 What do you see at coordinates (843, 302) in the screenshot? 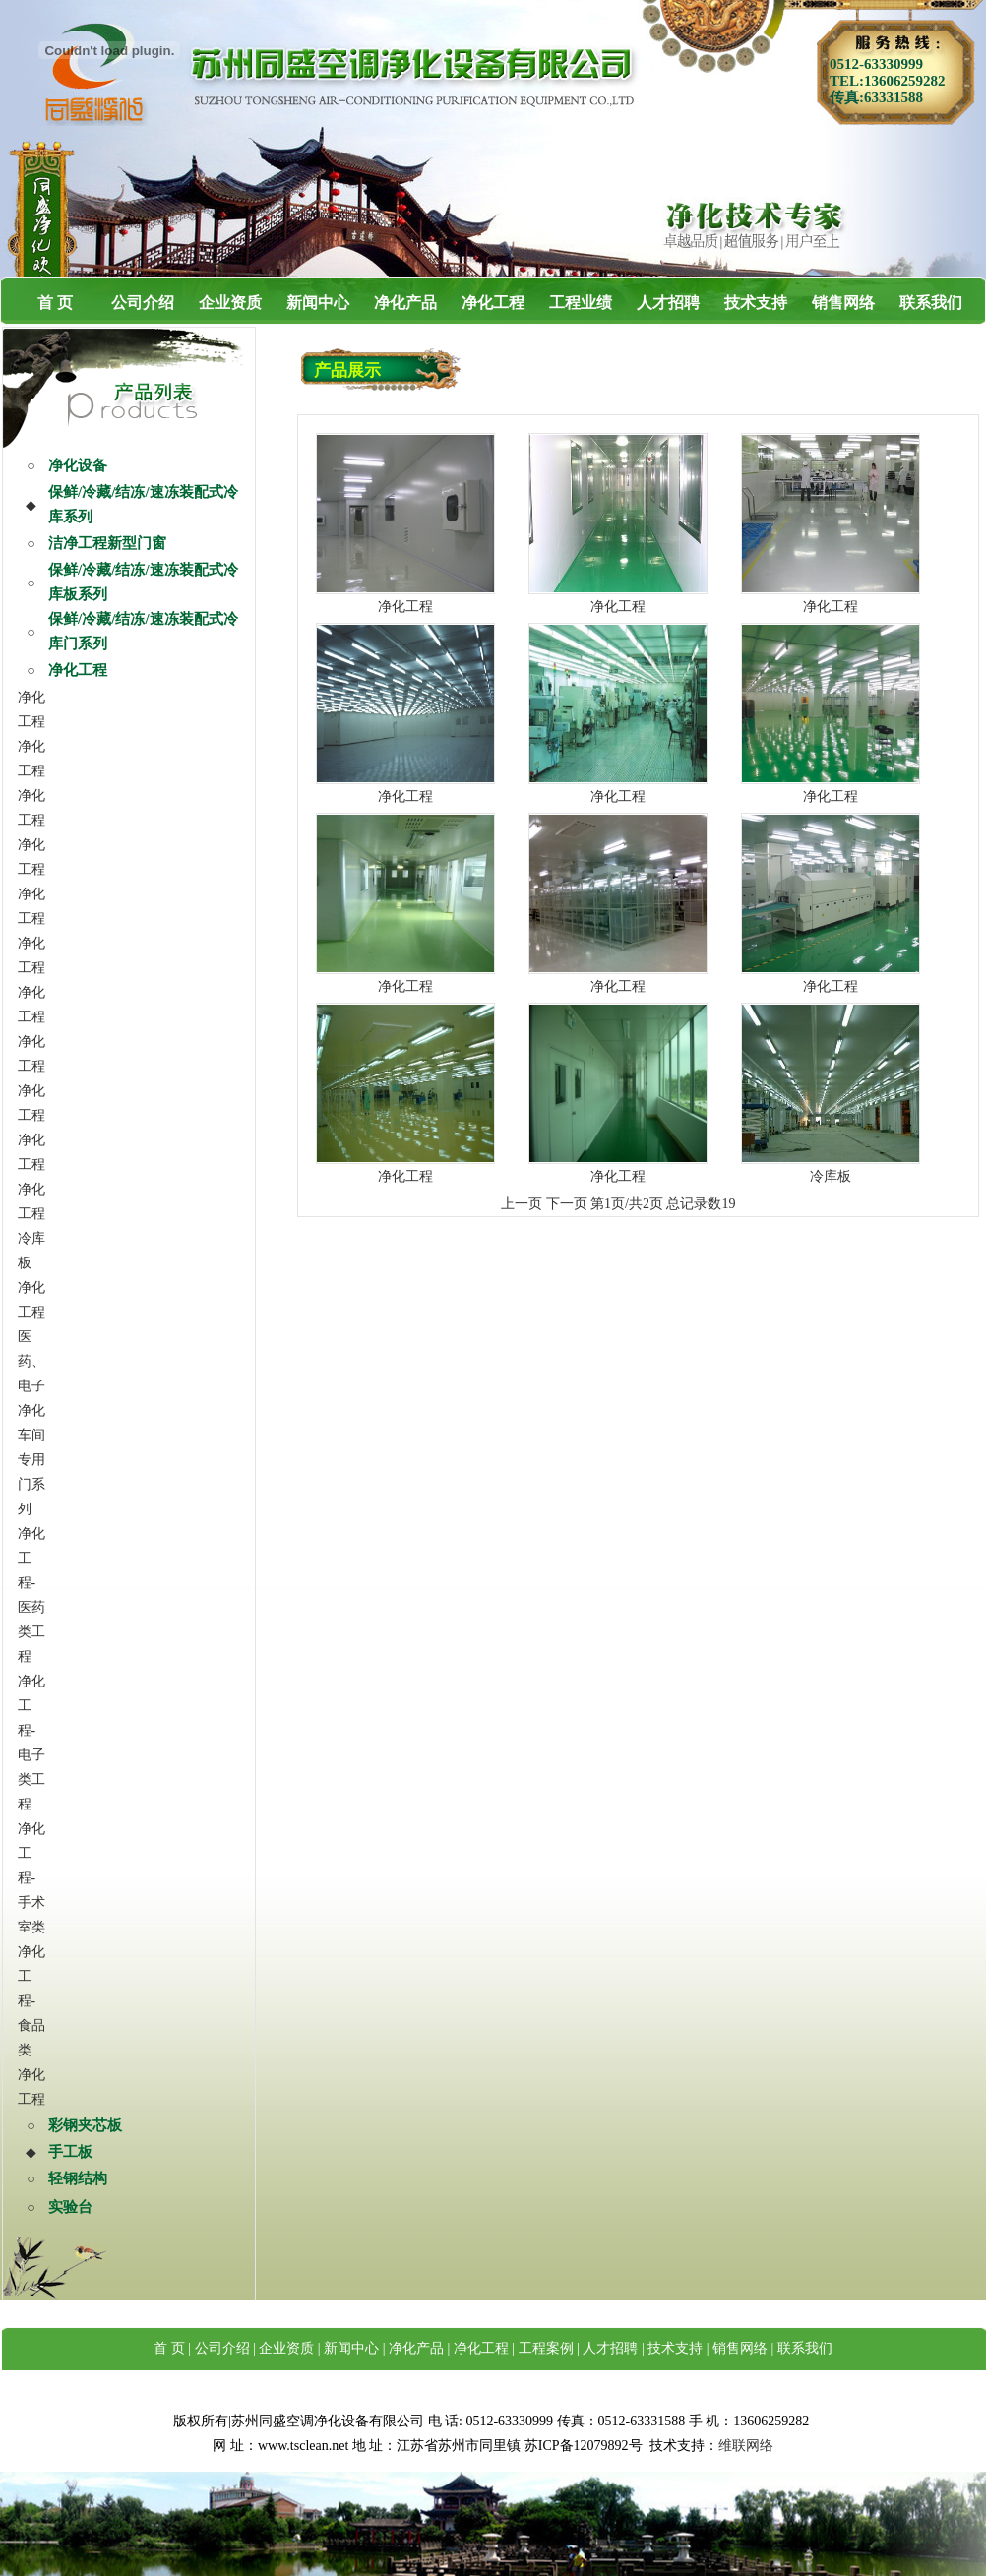
I see `销售网络` at bounding box center [843, 302].